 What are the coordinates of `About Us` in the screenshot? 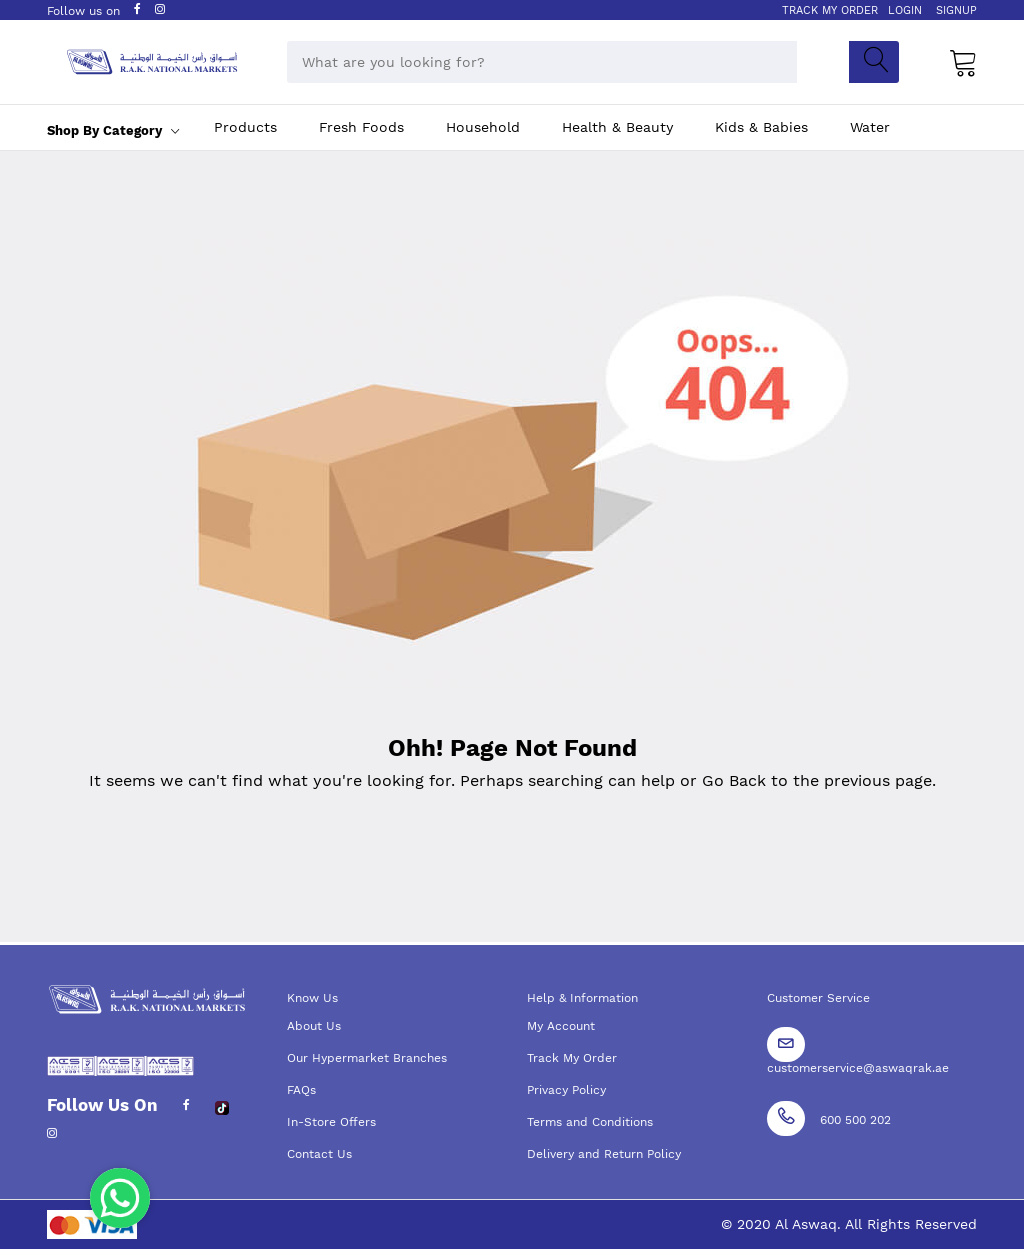 It's located at (314, 1026).